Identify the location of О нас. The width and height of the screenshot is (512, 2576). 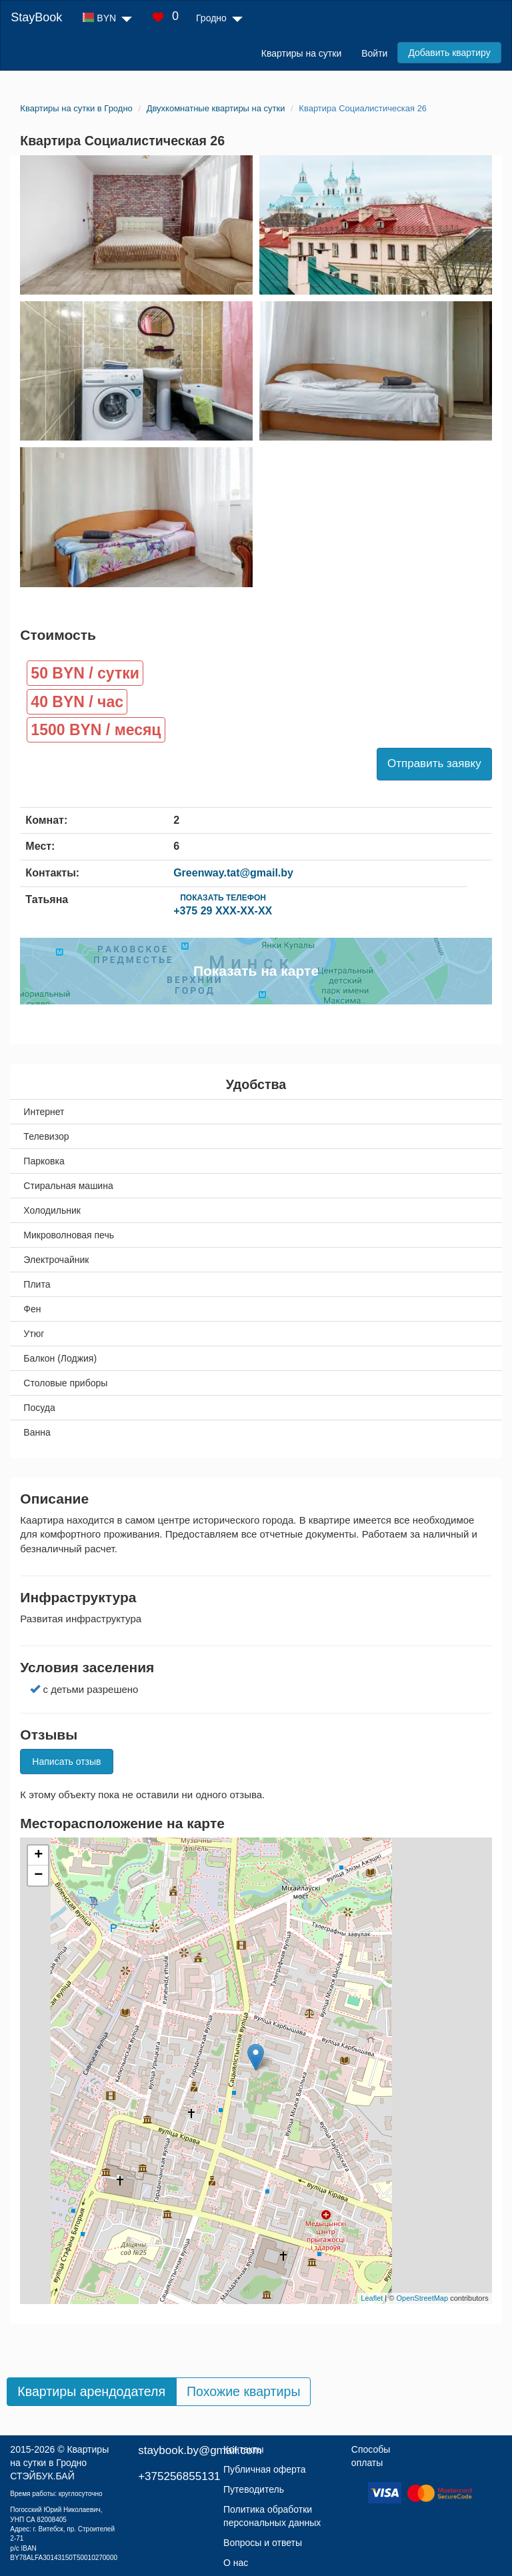
(235, 2562).